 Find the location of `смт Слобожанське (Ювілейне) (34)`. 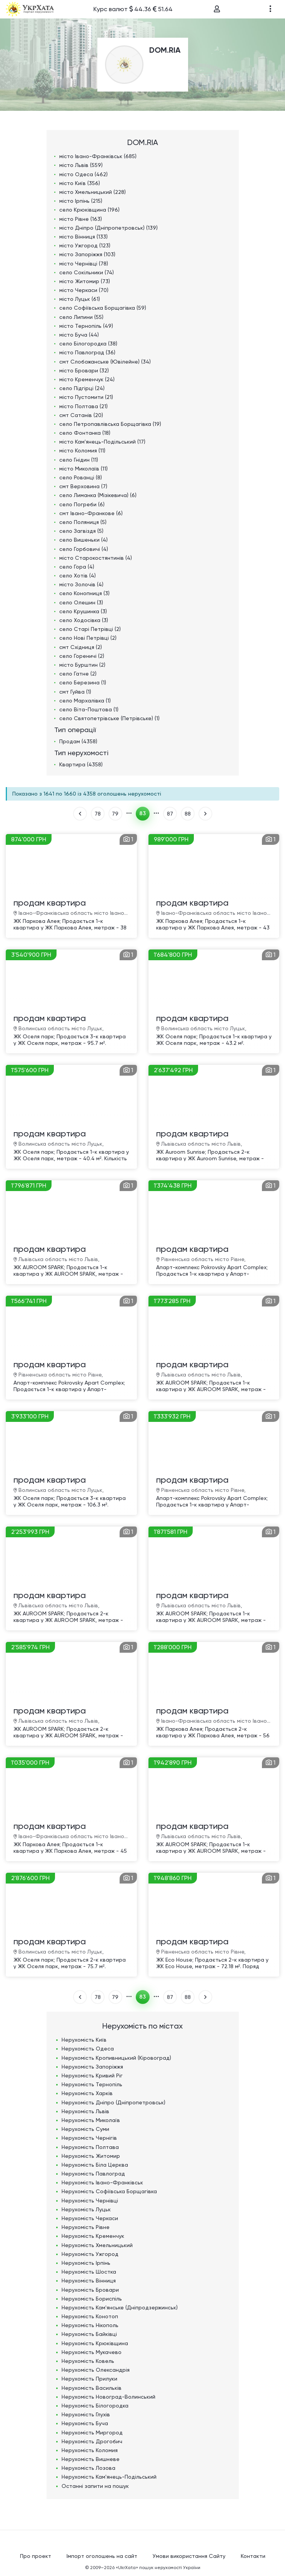

смт Слобожанське (Ювілейне) (34) is located at coordinates (105, 362).